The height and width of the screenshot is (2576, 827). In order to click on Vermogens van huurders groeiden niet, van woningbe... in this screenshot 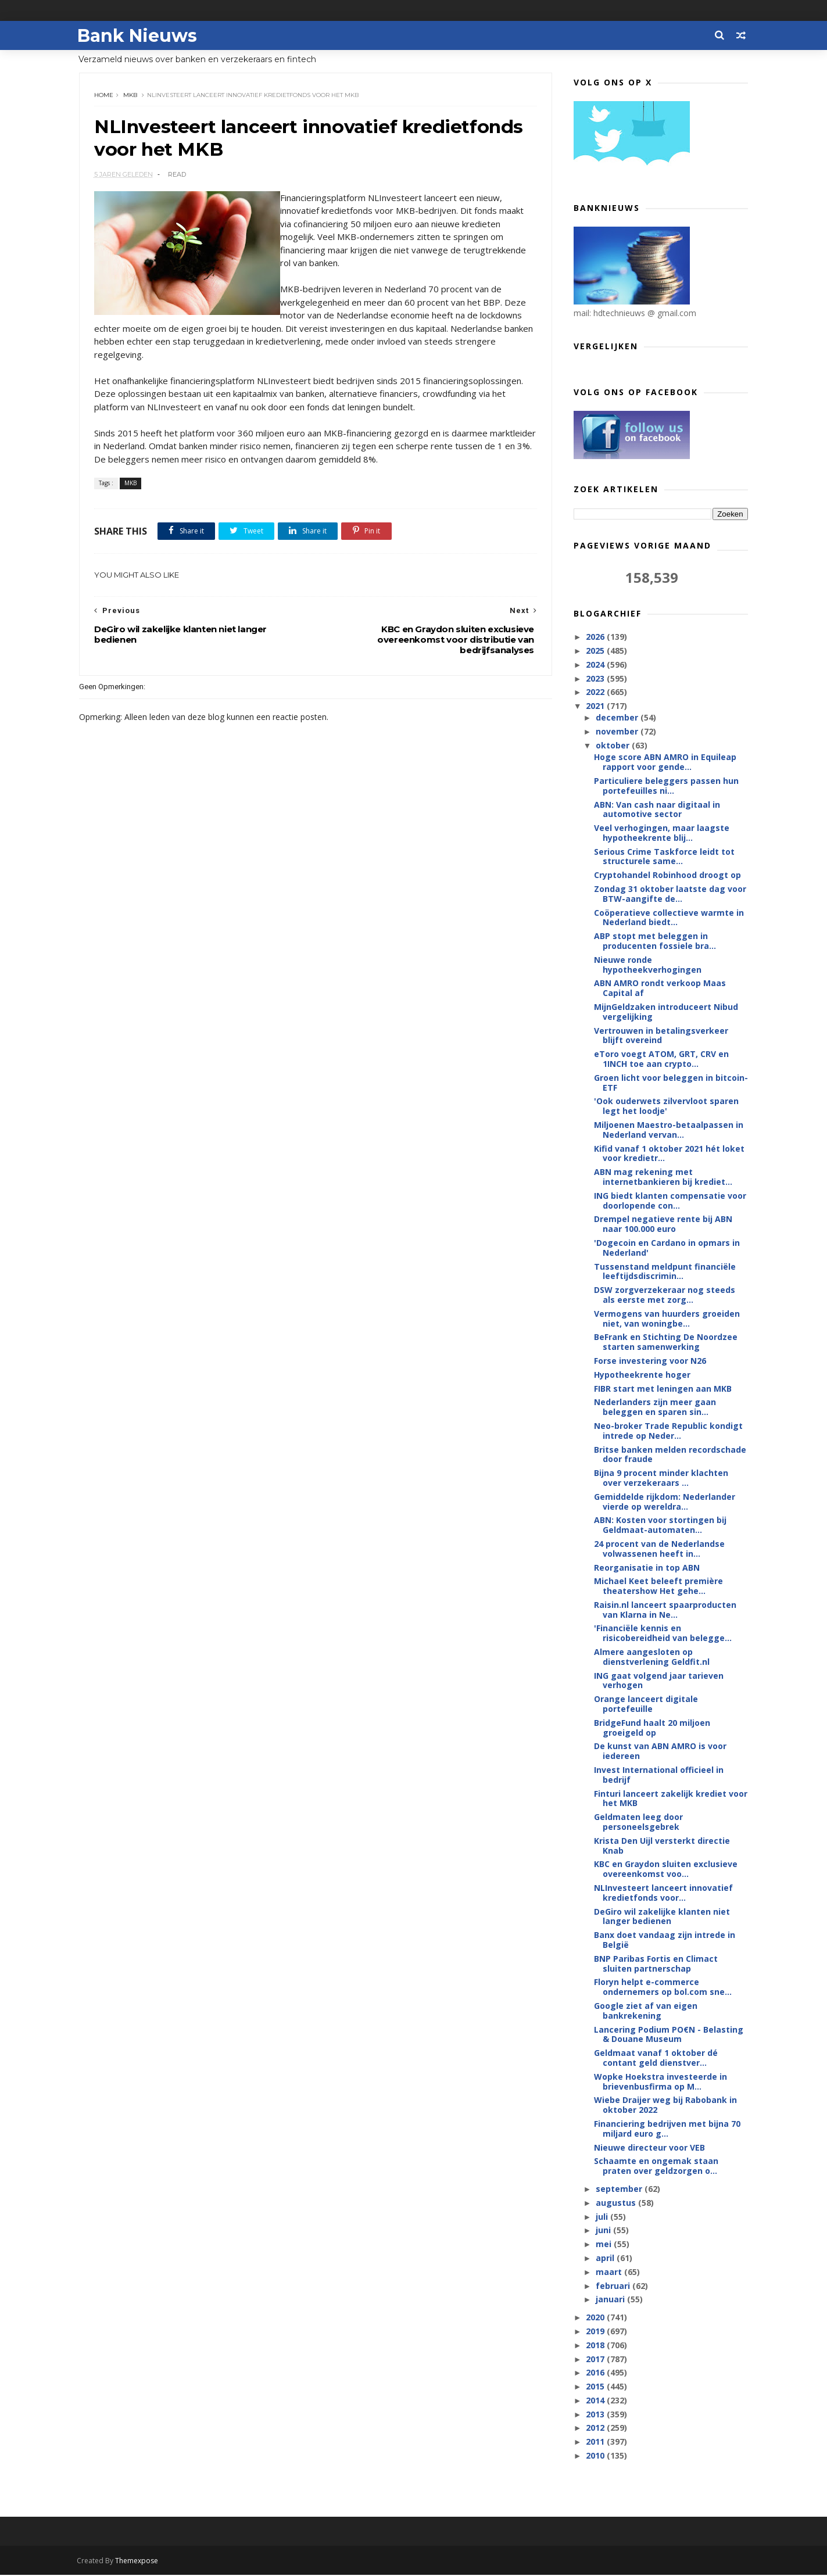, I will do `click(666, 1319)`.